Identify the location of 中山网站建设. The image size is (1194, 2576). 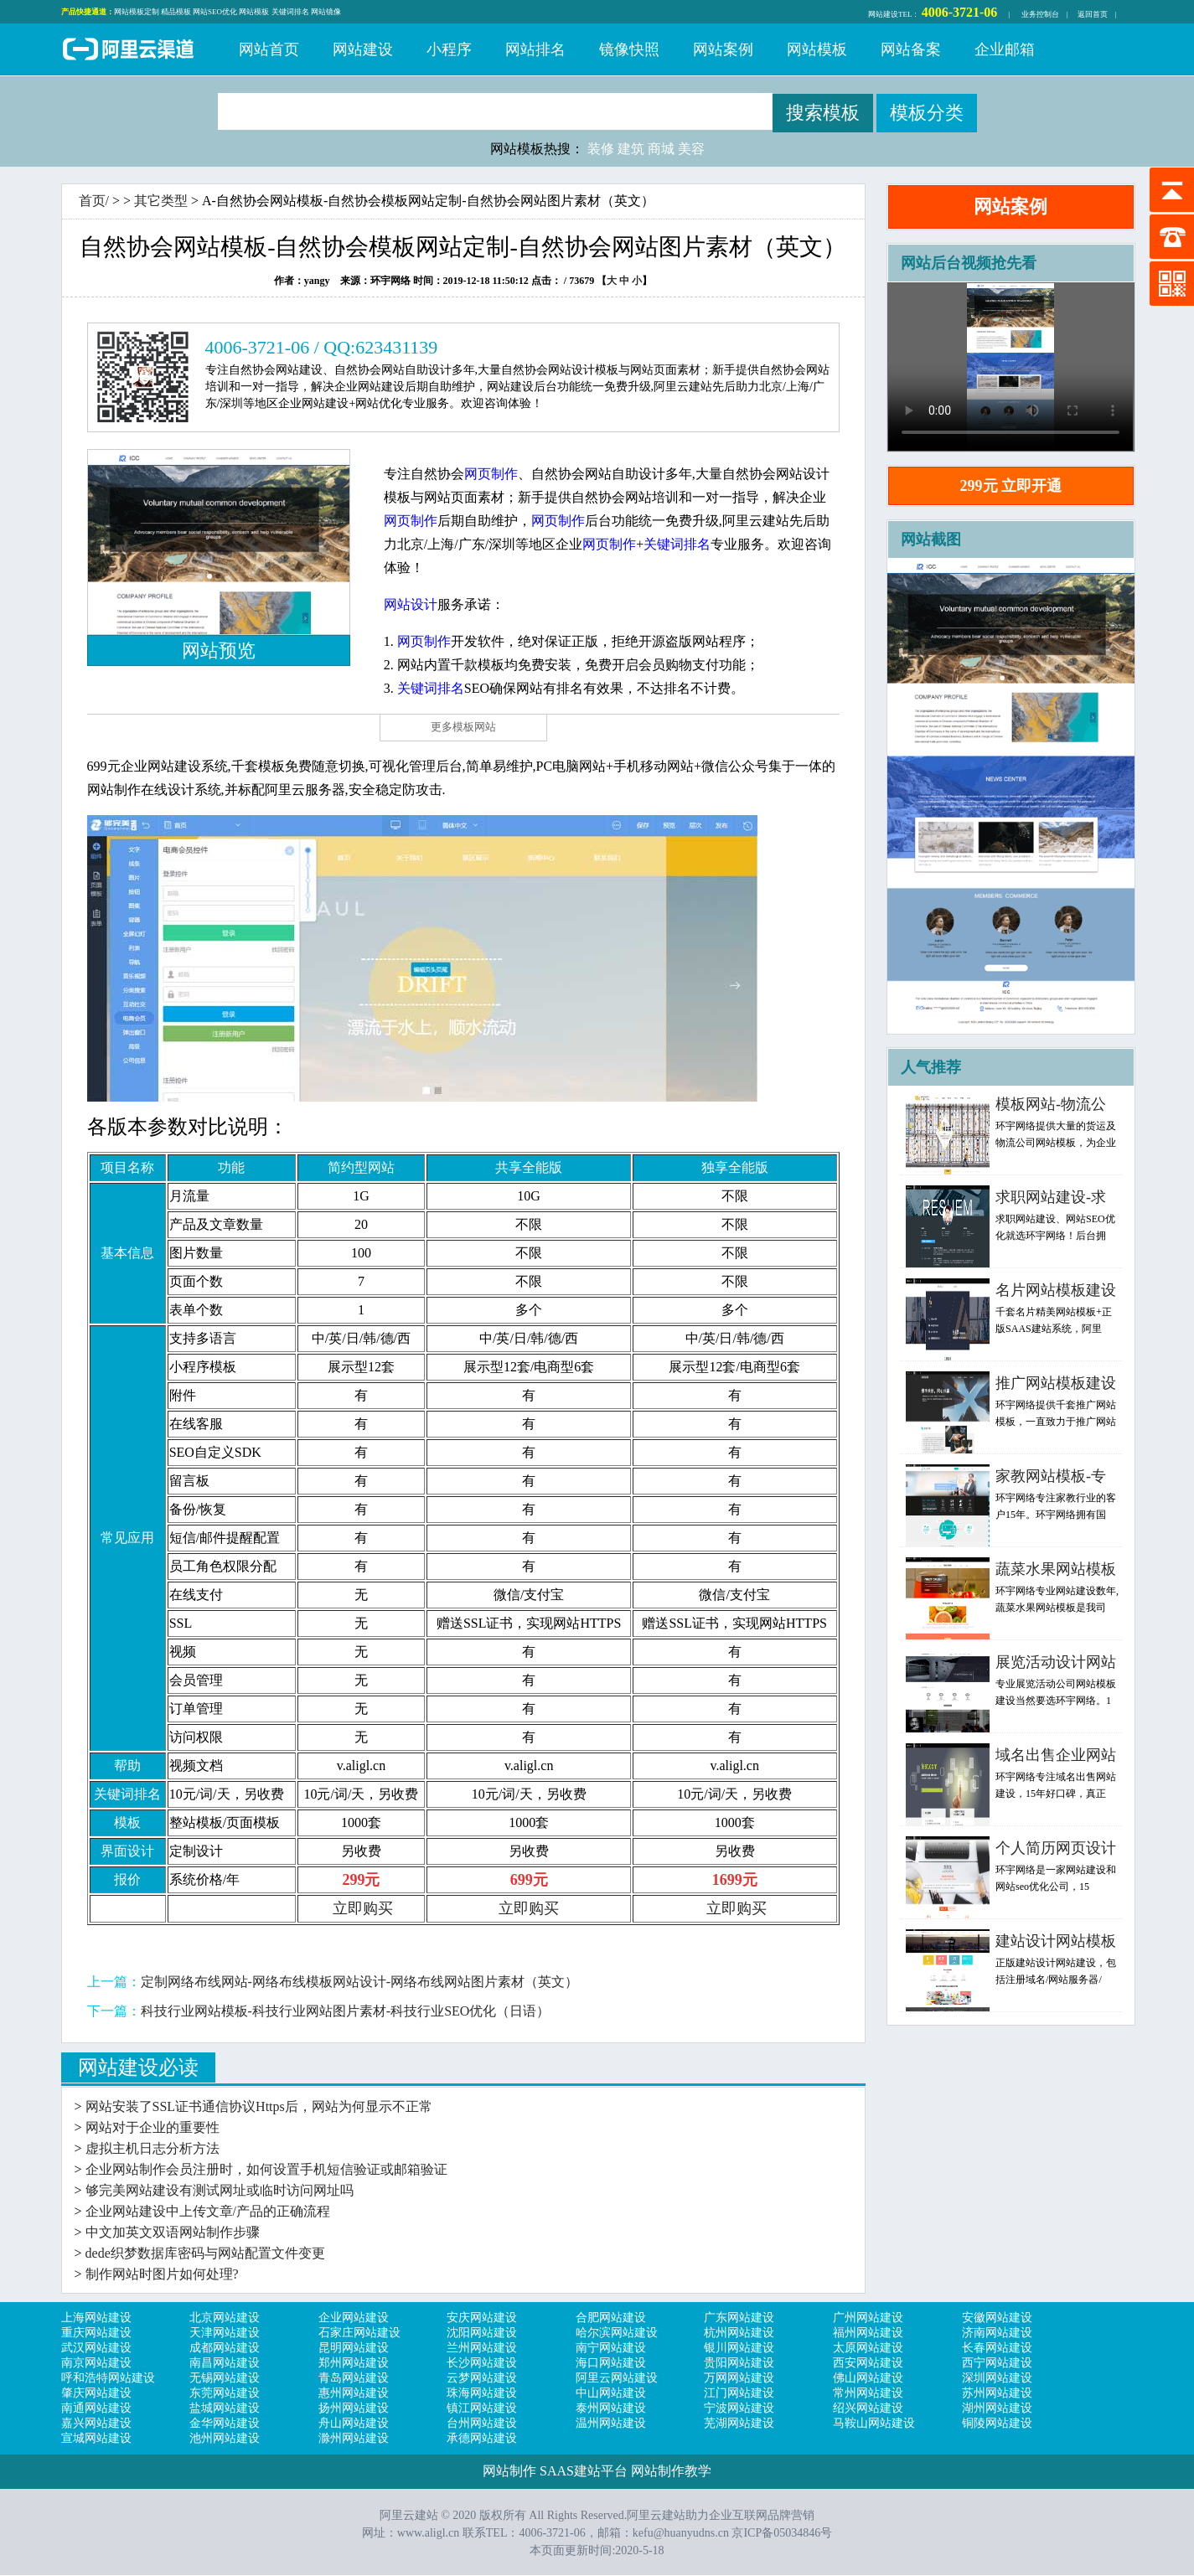
(611, 2393).